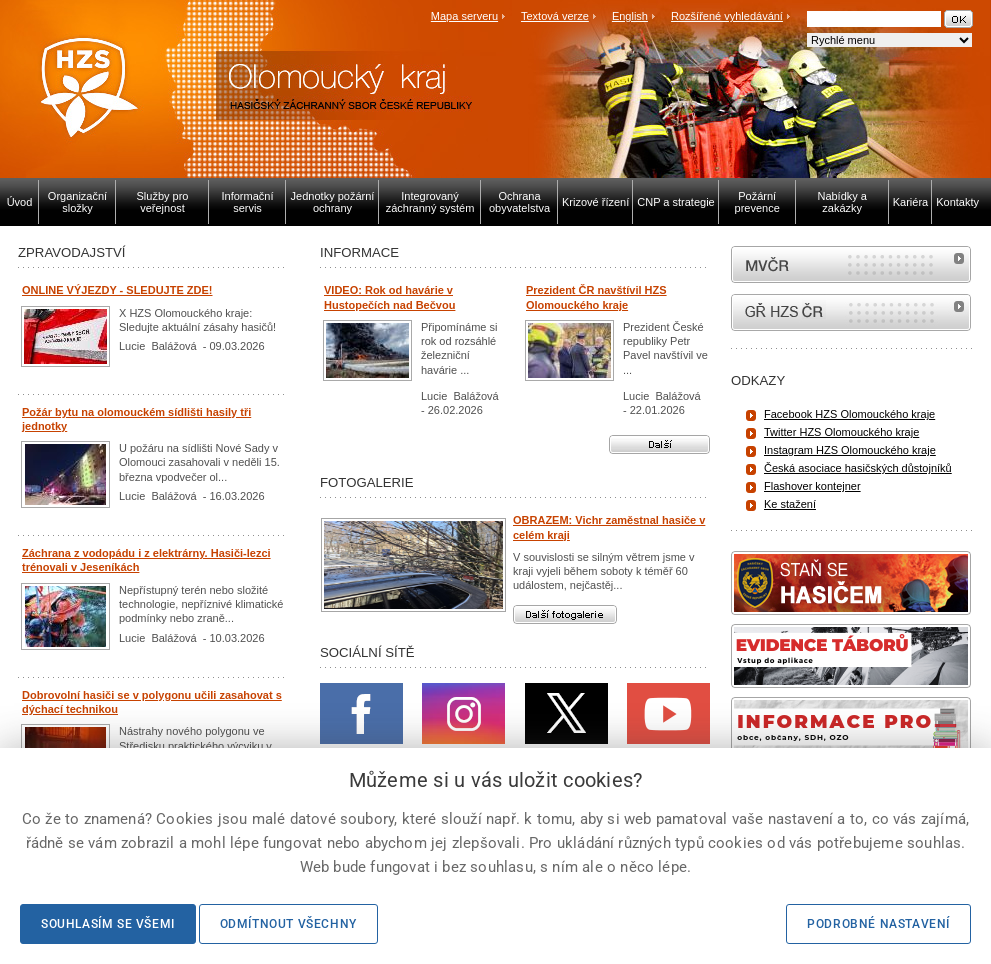 This screenshot has height=964, width=991. What do you see at coordinates (849, 414) in the screenshot?
I see `Facebook HZS Olomouckého kraje` at bounding box center [849, 414].